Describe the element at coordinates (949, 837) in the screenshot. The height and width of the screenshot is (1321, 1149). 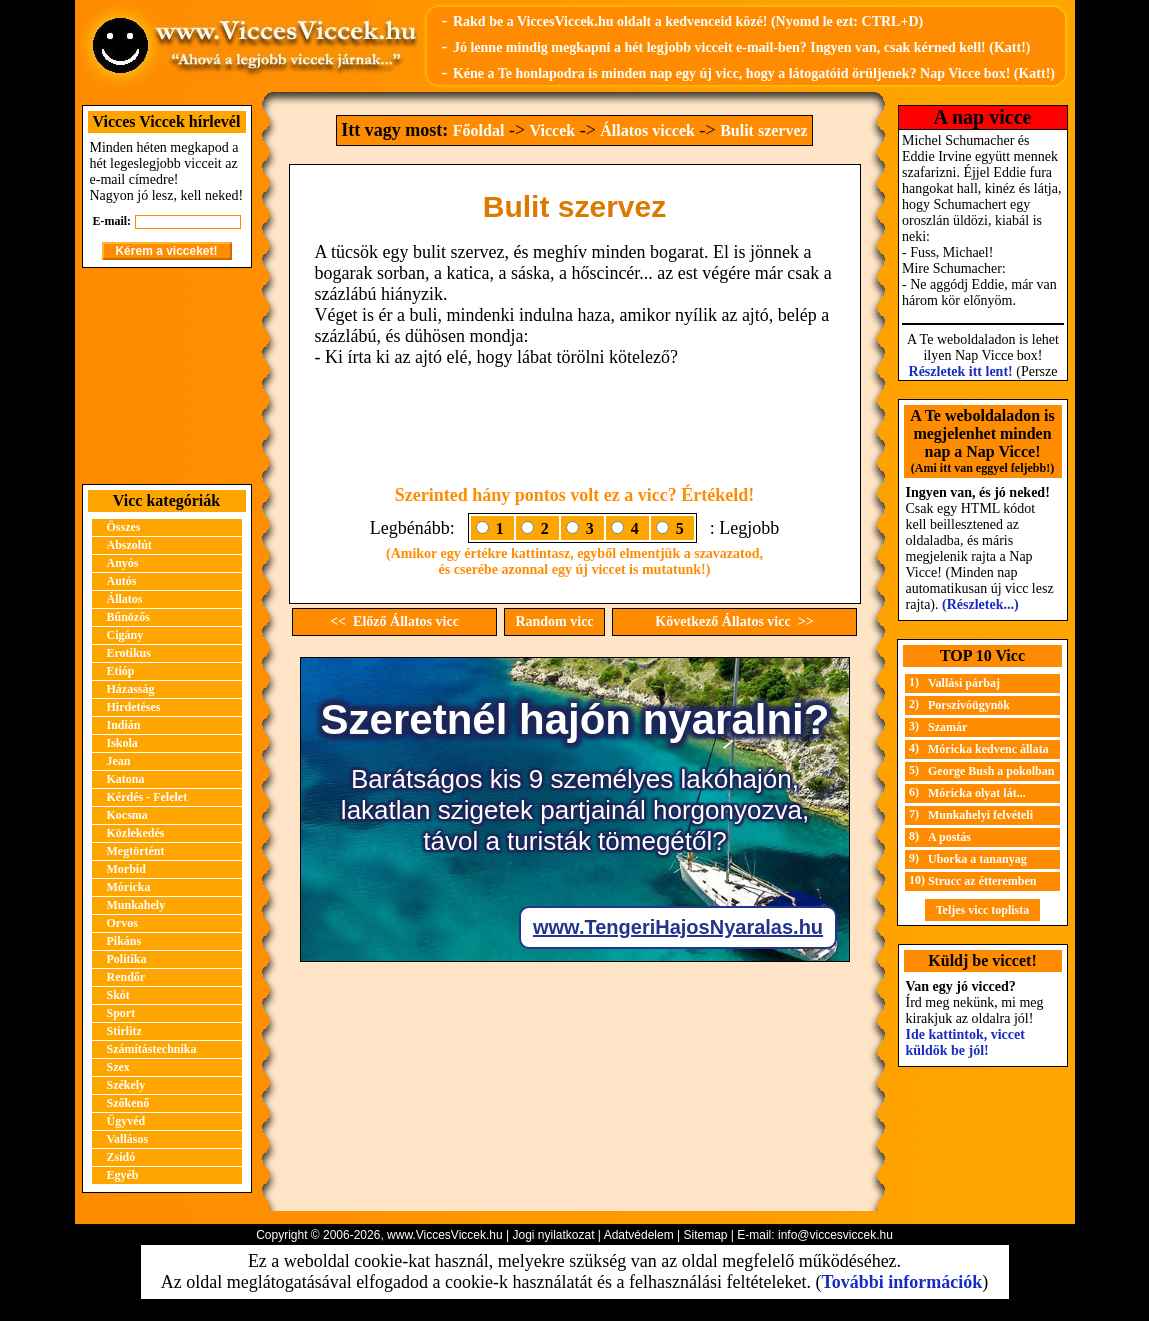
I see `A postás` at that location.